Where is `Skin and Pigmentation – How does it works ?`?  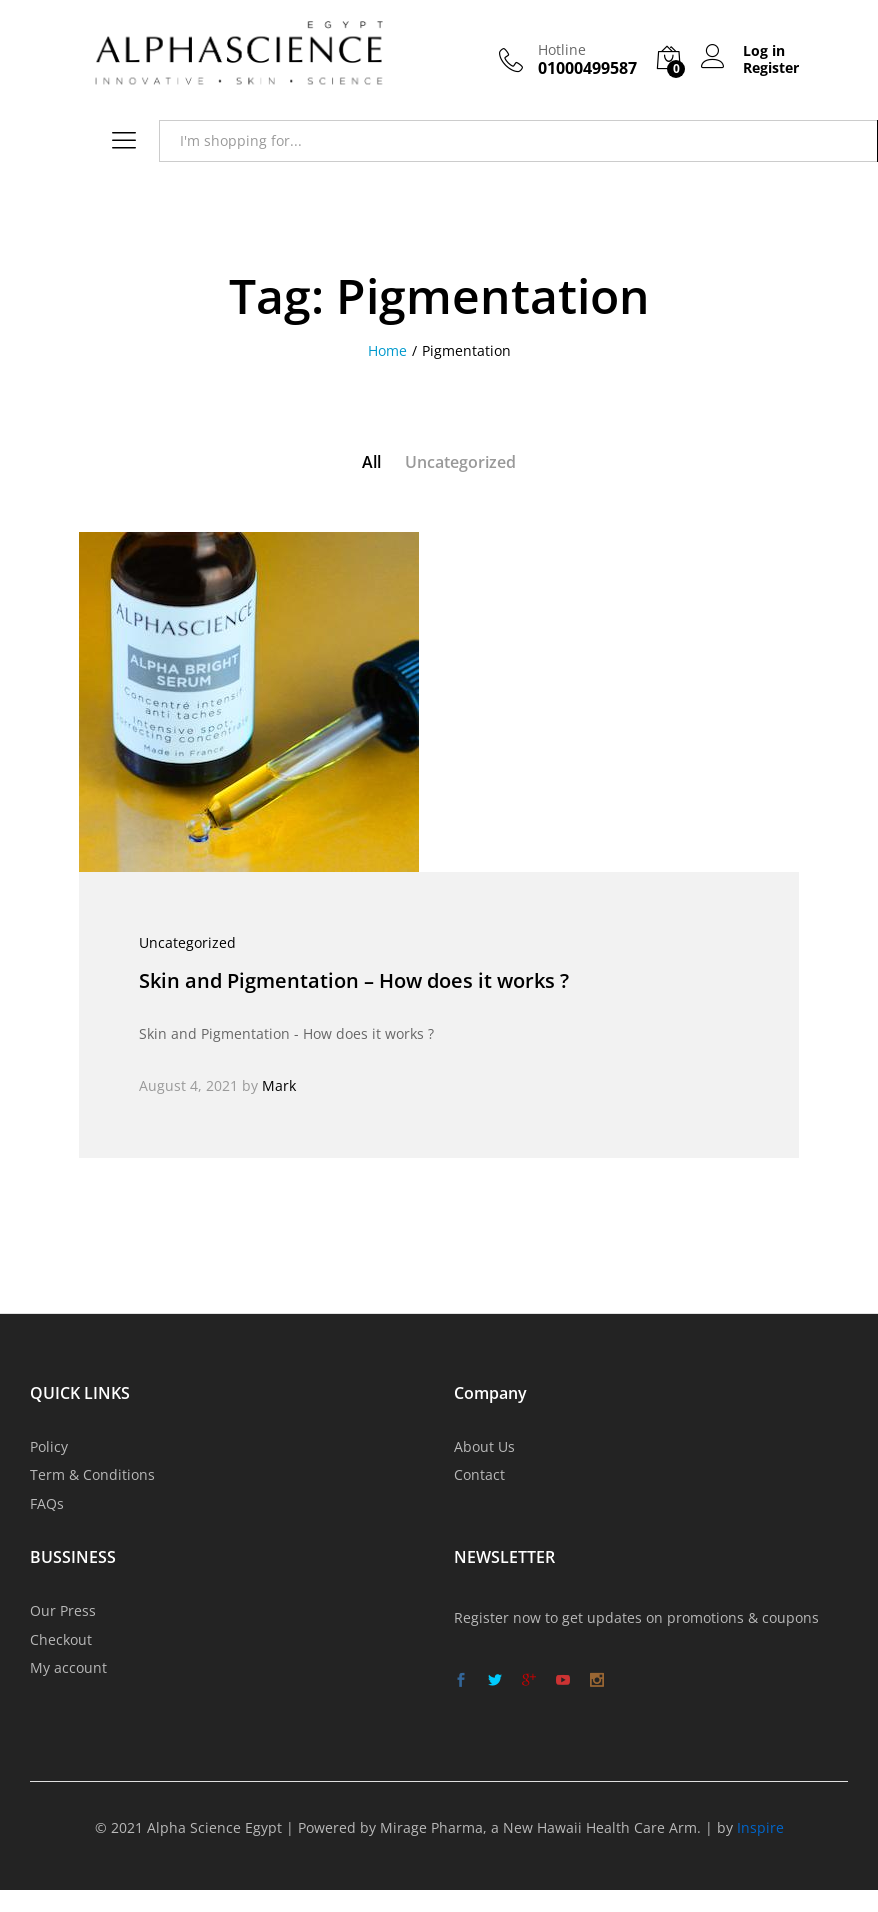
Skin and Pigmentation – How does it works ? is located at coordinates (354, 980).